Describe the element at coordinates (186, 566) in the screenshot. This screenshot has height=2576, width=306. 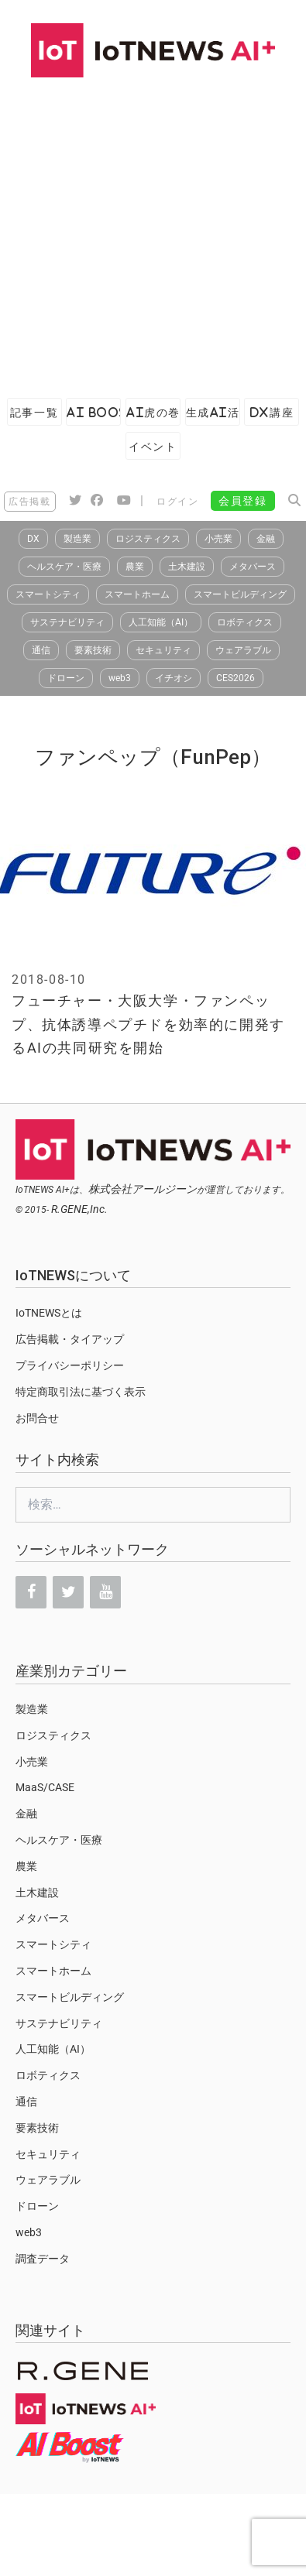
I see `土木建設` at that location.